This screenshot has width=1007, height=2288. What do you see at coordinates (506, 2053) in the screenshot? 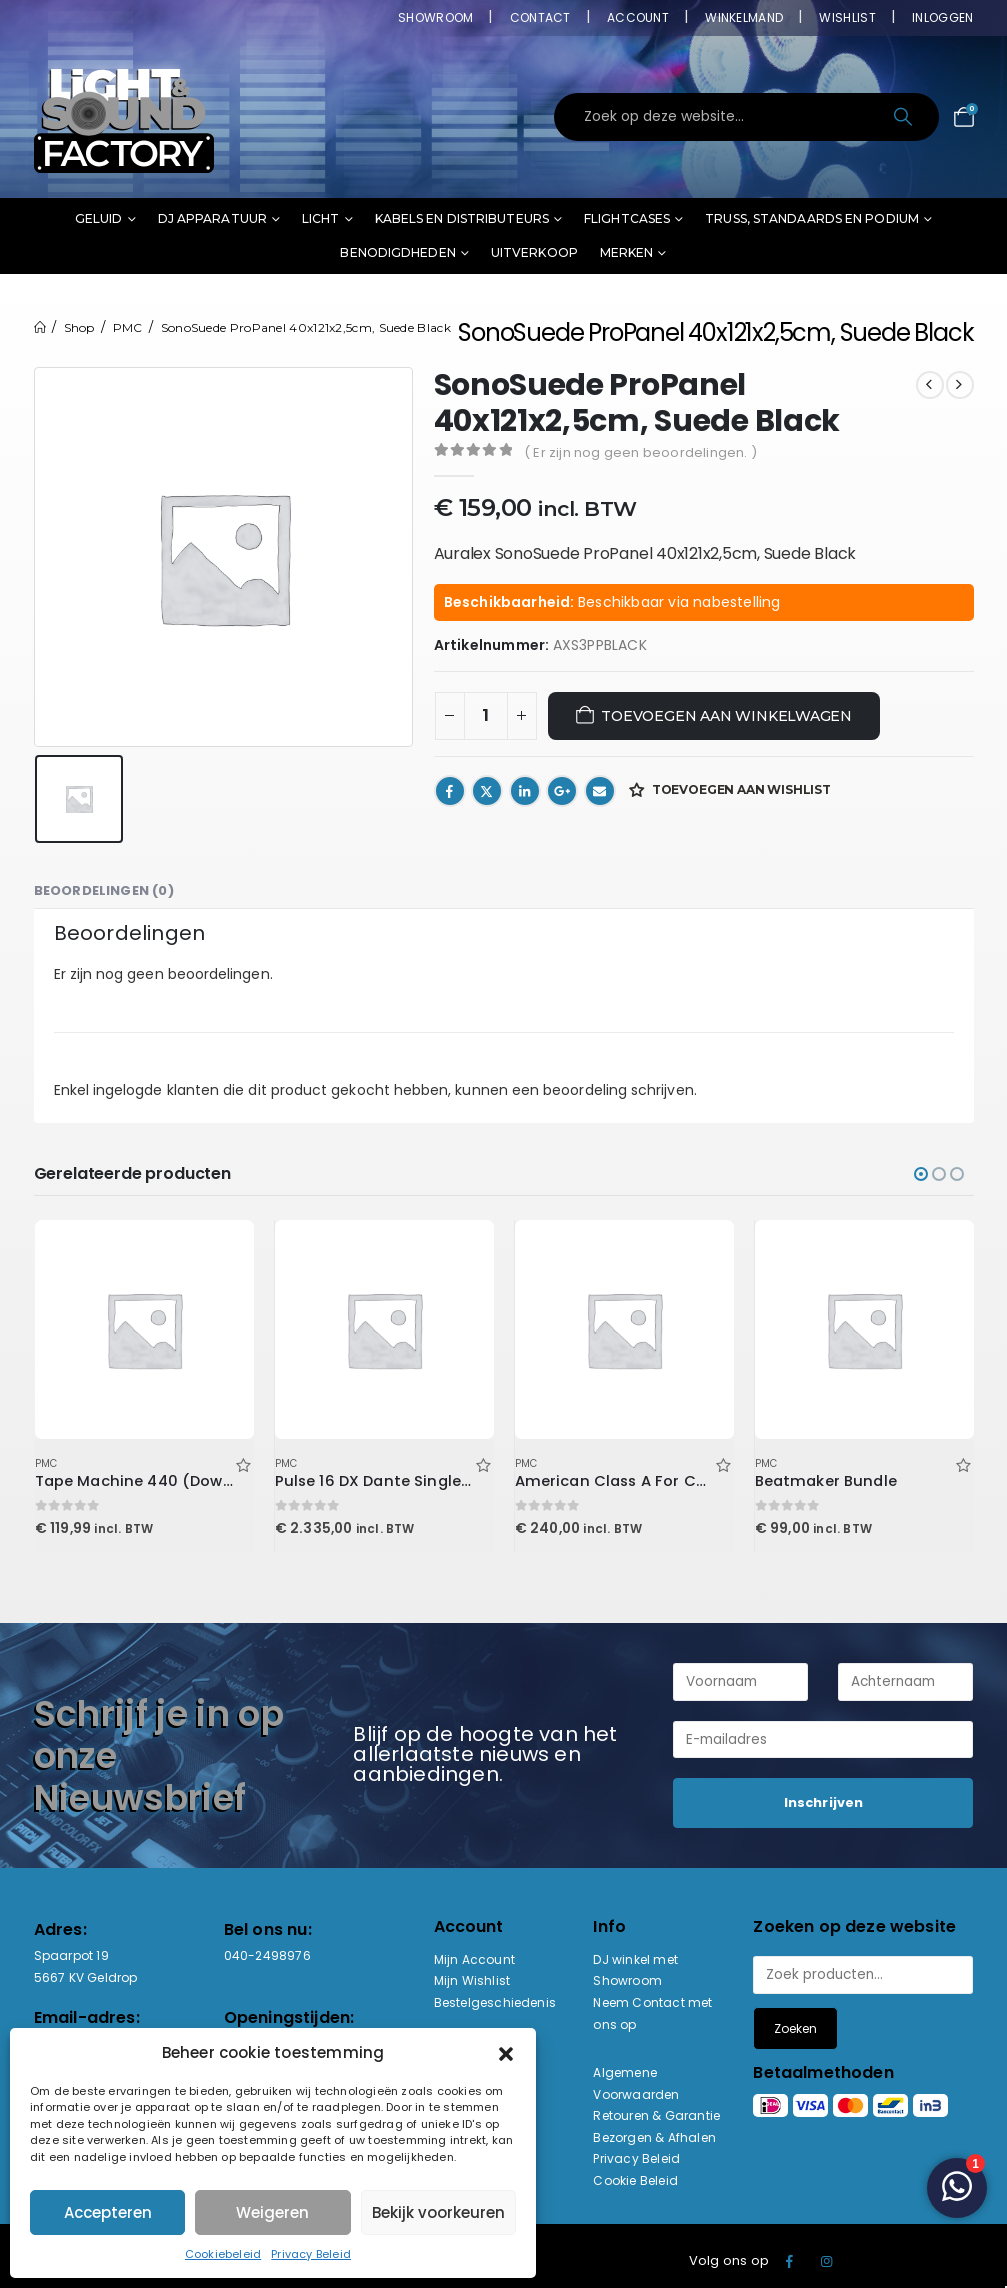
I see `[button]` at bounding box center [506, 2053].